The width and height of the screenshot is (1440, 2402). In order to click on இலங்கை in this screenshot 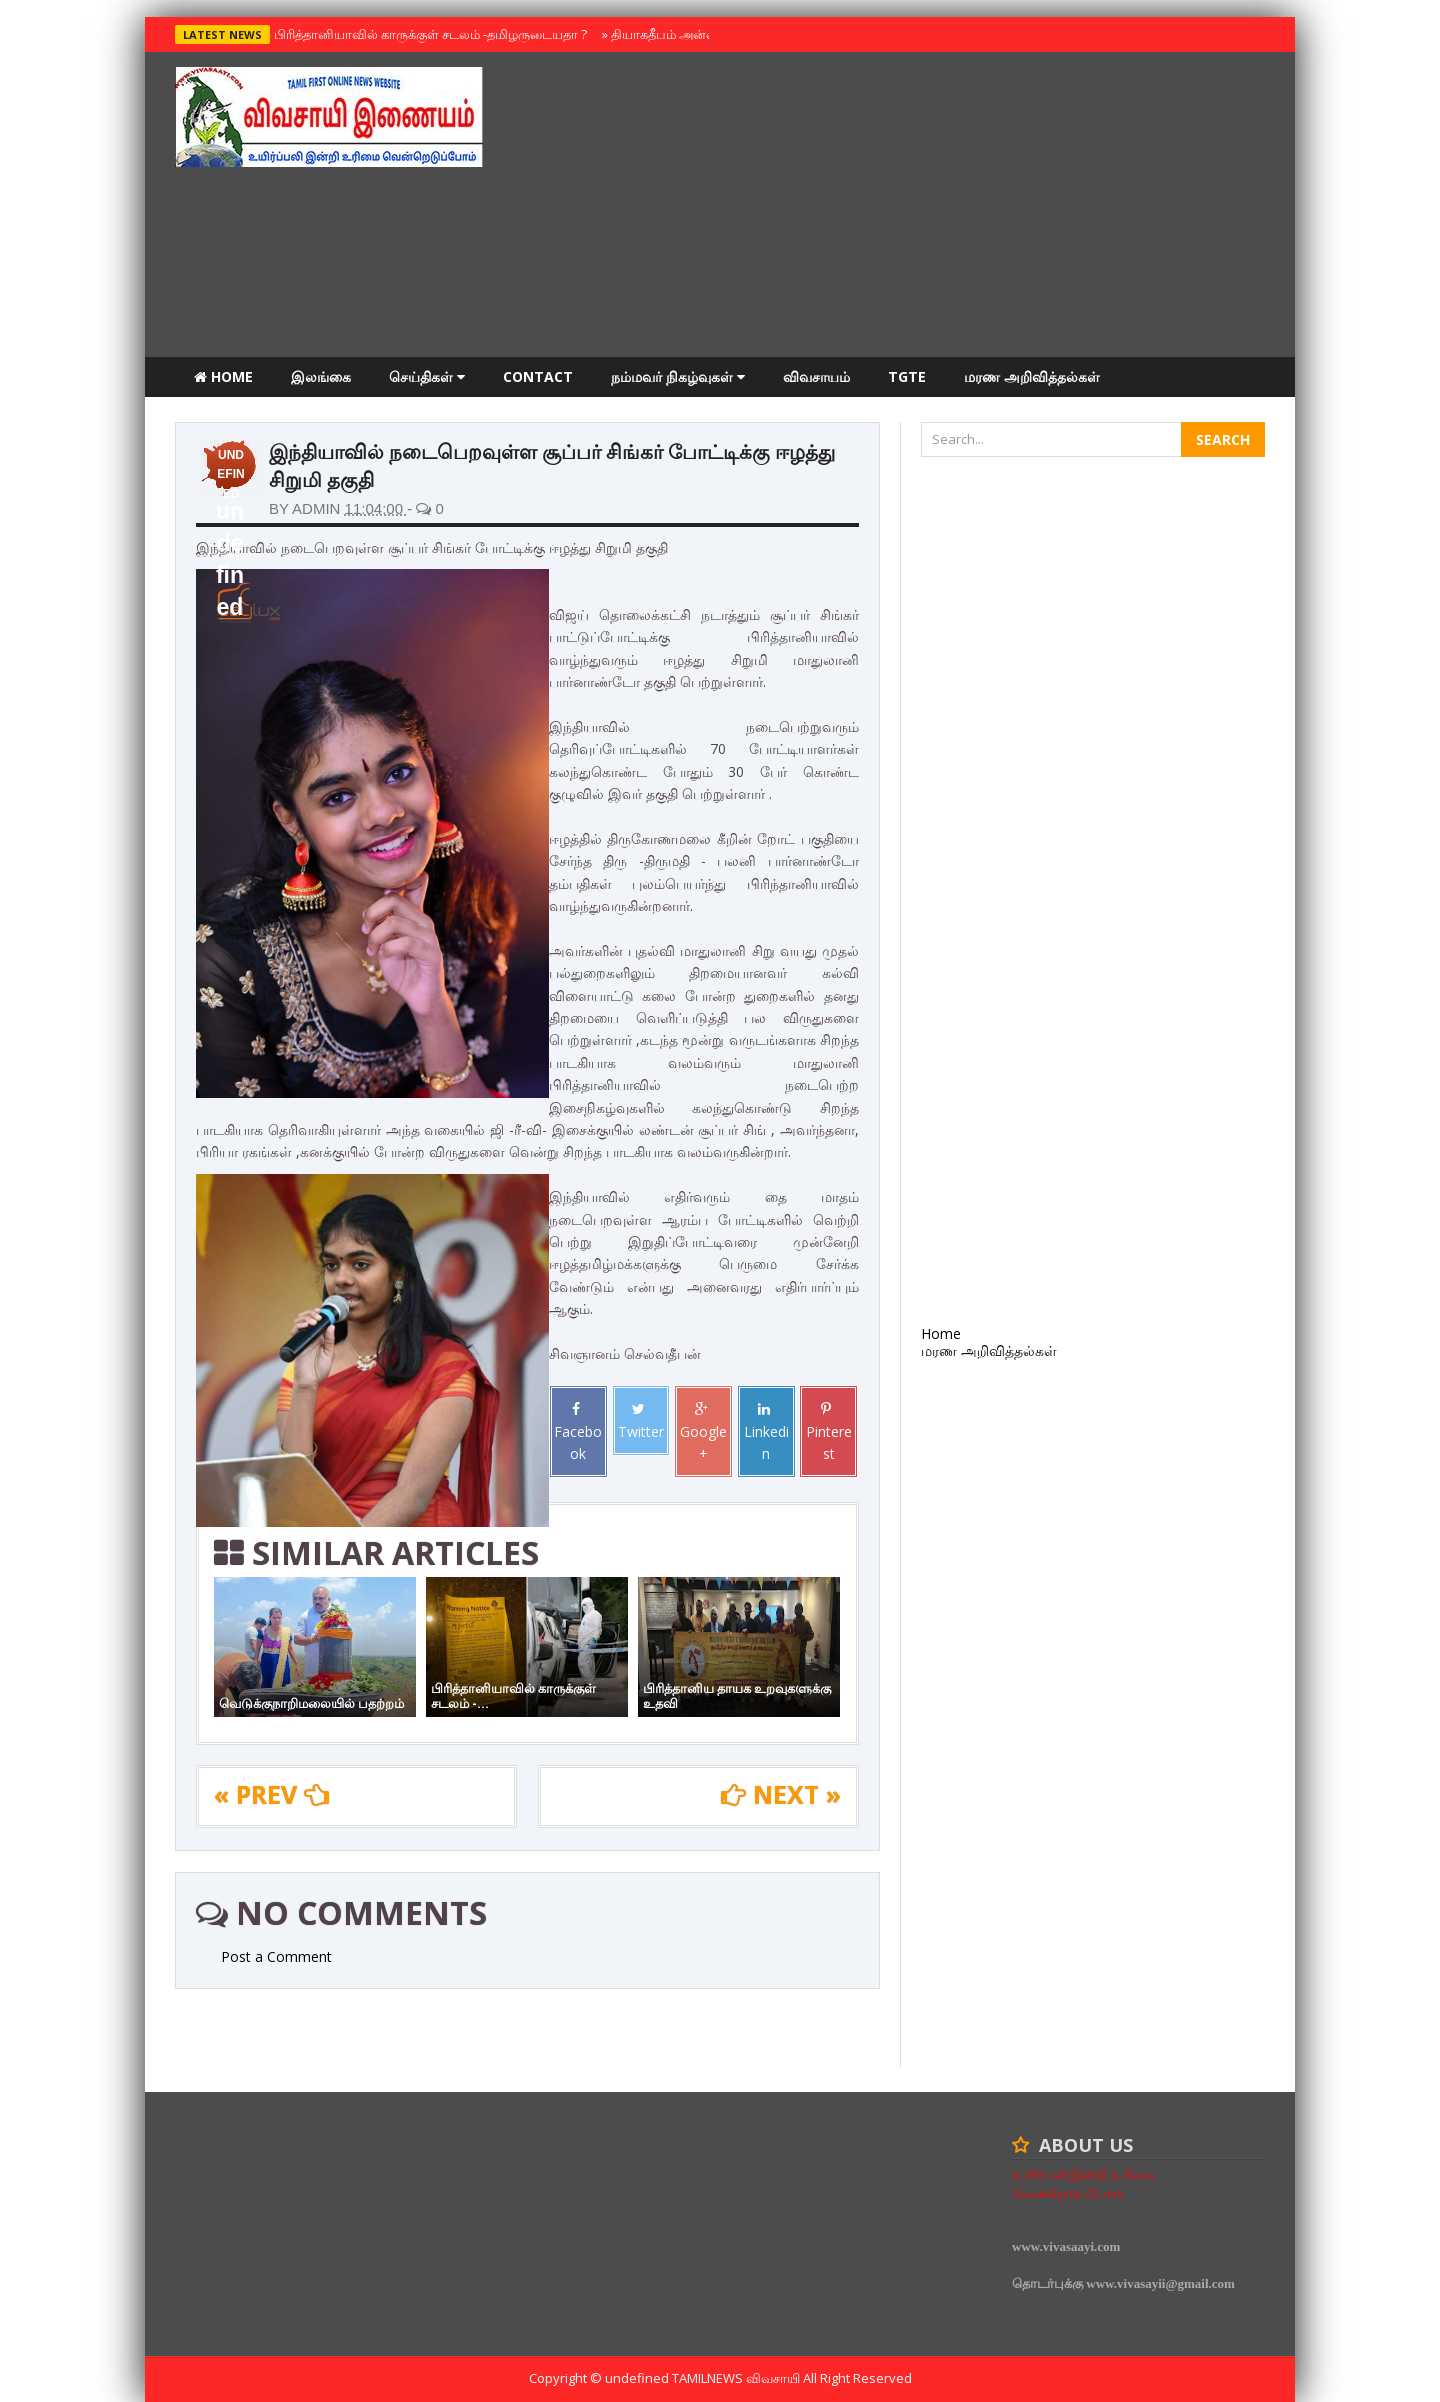, I will do `click(321, 376)`.